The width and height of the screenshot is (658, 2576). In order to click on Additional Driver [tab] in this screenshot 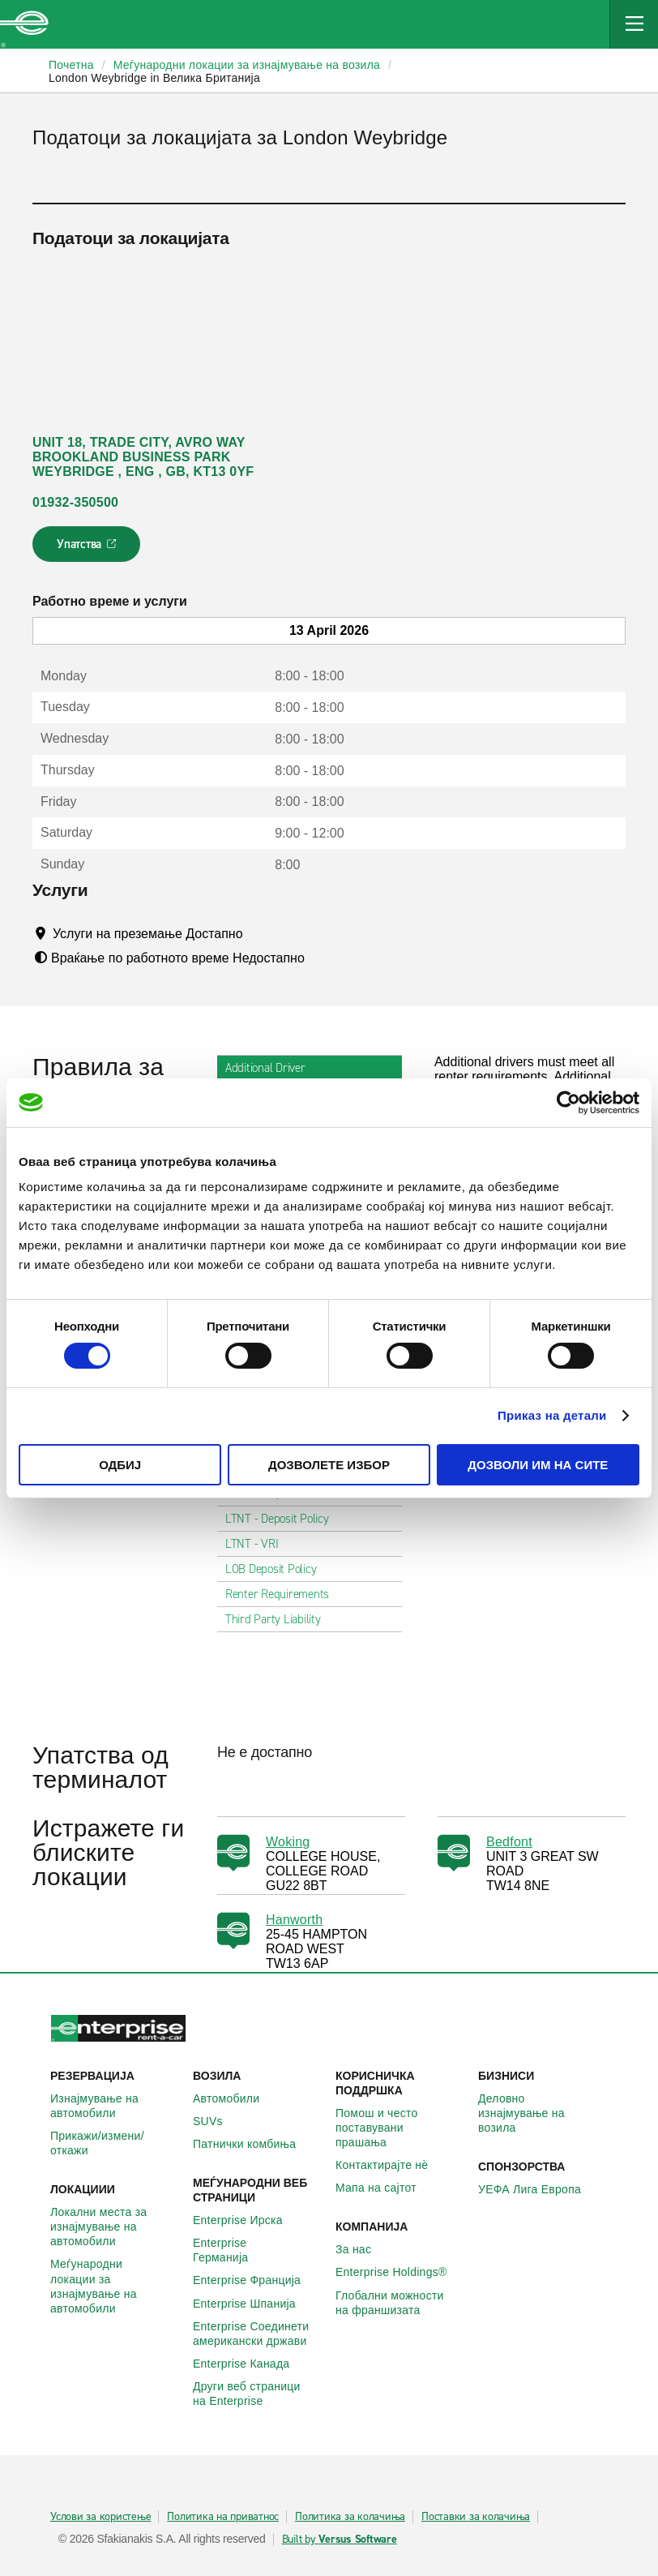, I will do `click(271, 1068)`.